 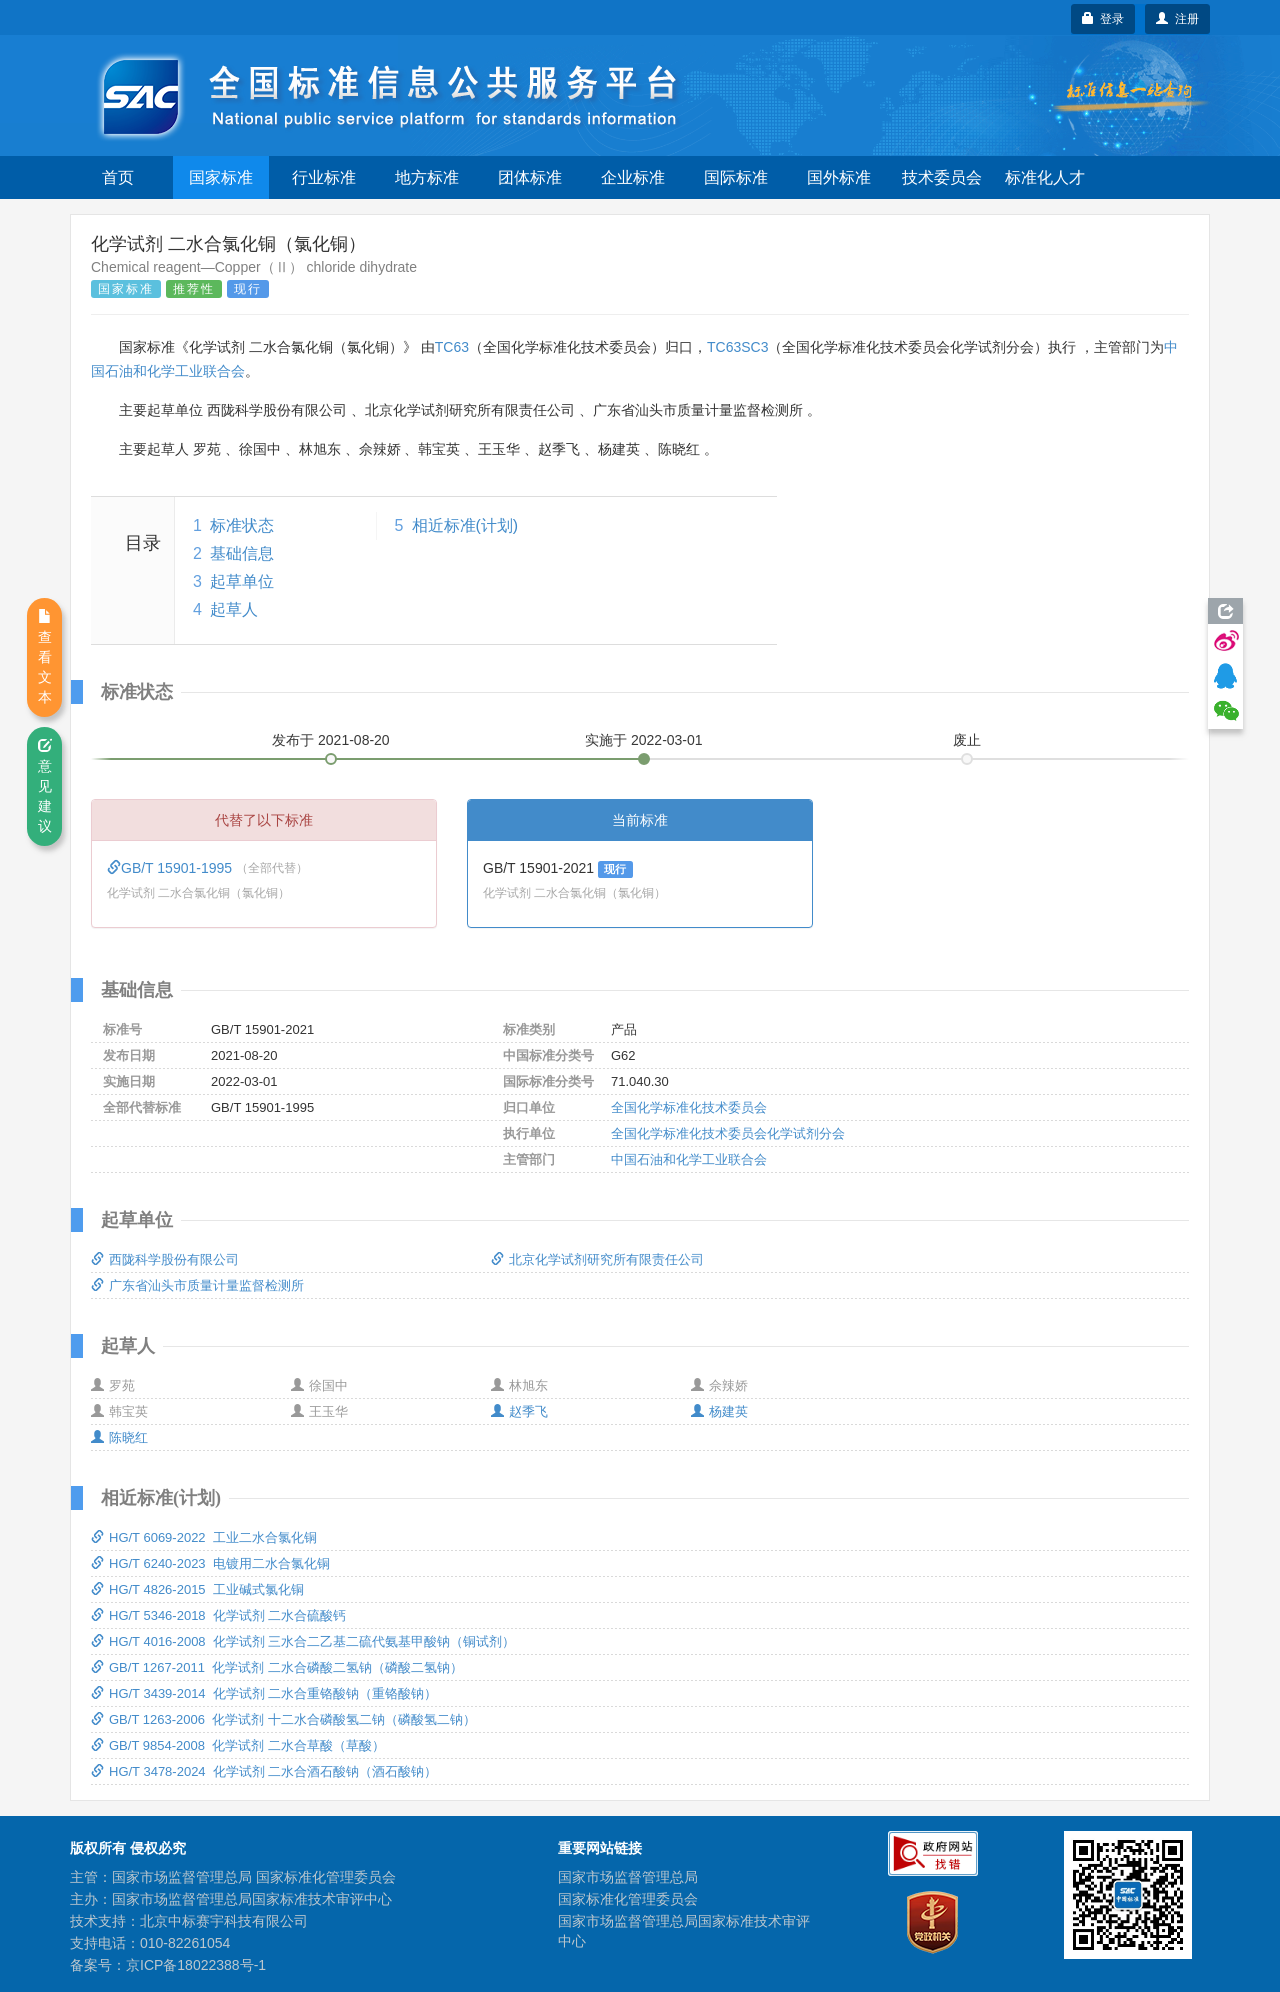 I want to click on 北京化学试剂研究所有限责任公司, so click(x=597, y=1259).